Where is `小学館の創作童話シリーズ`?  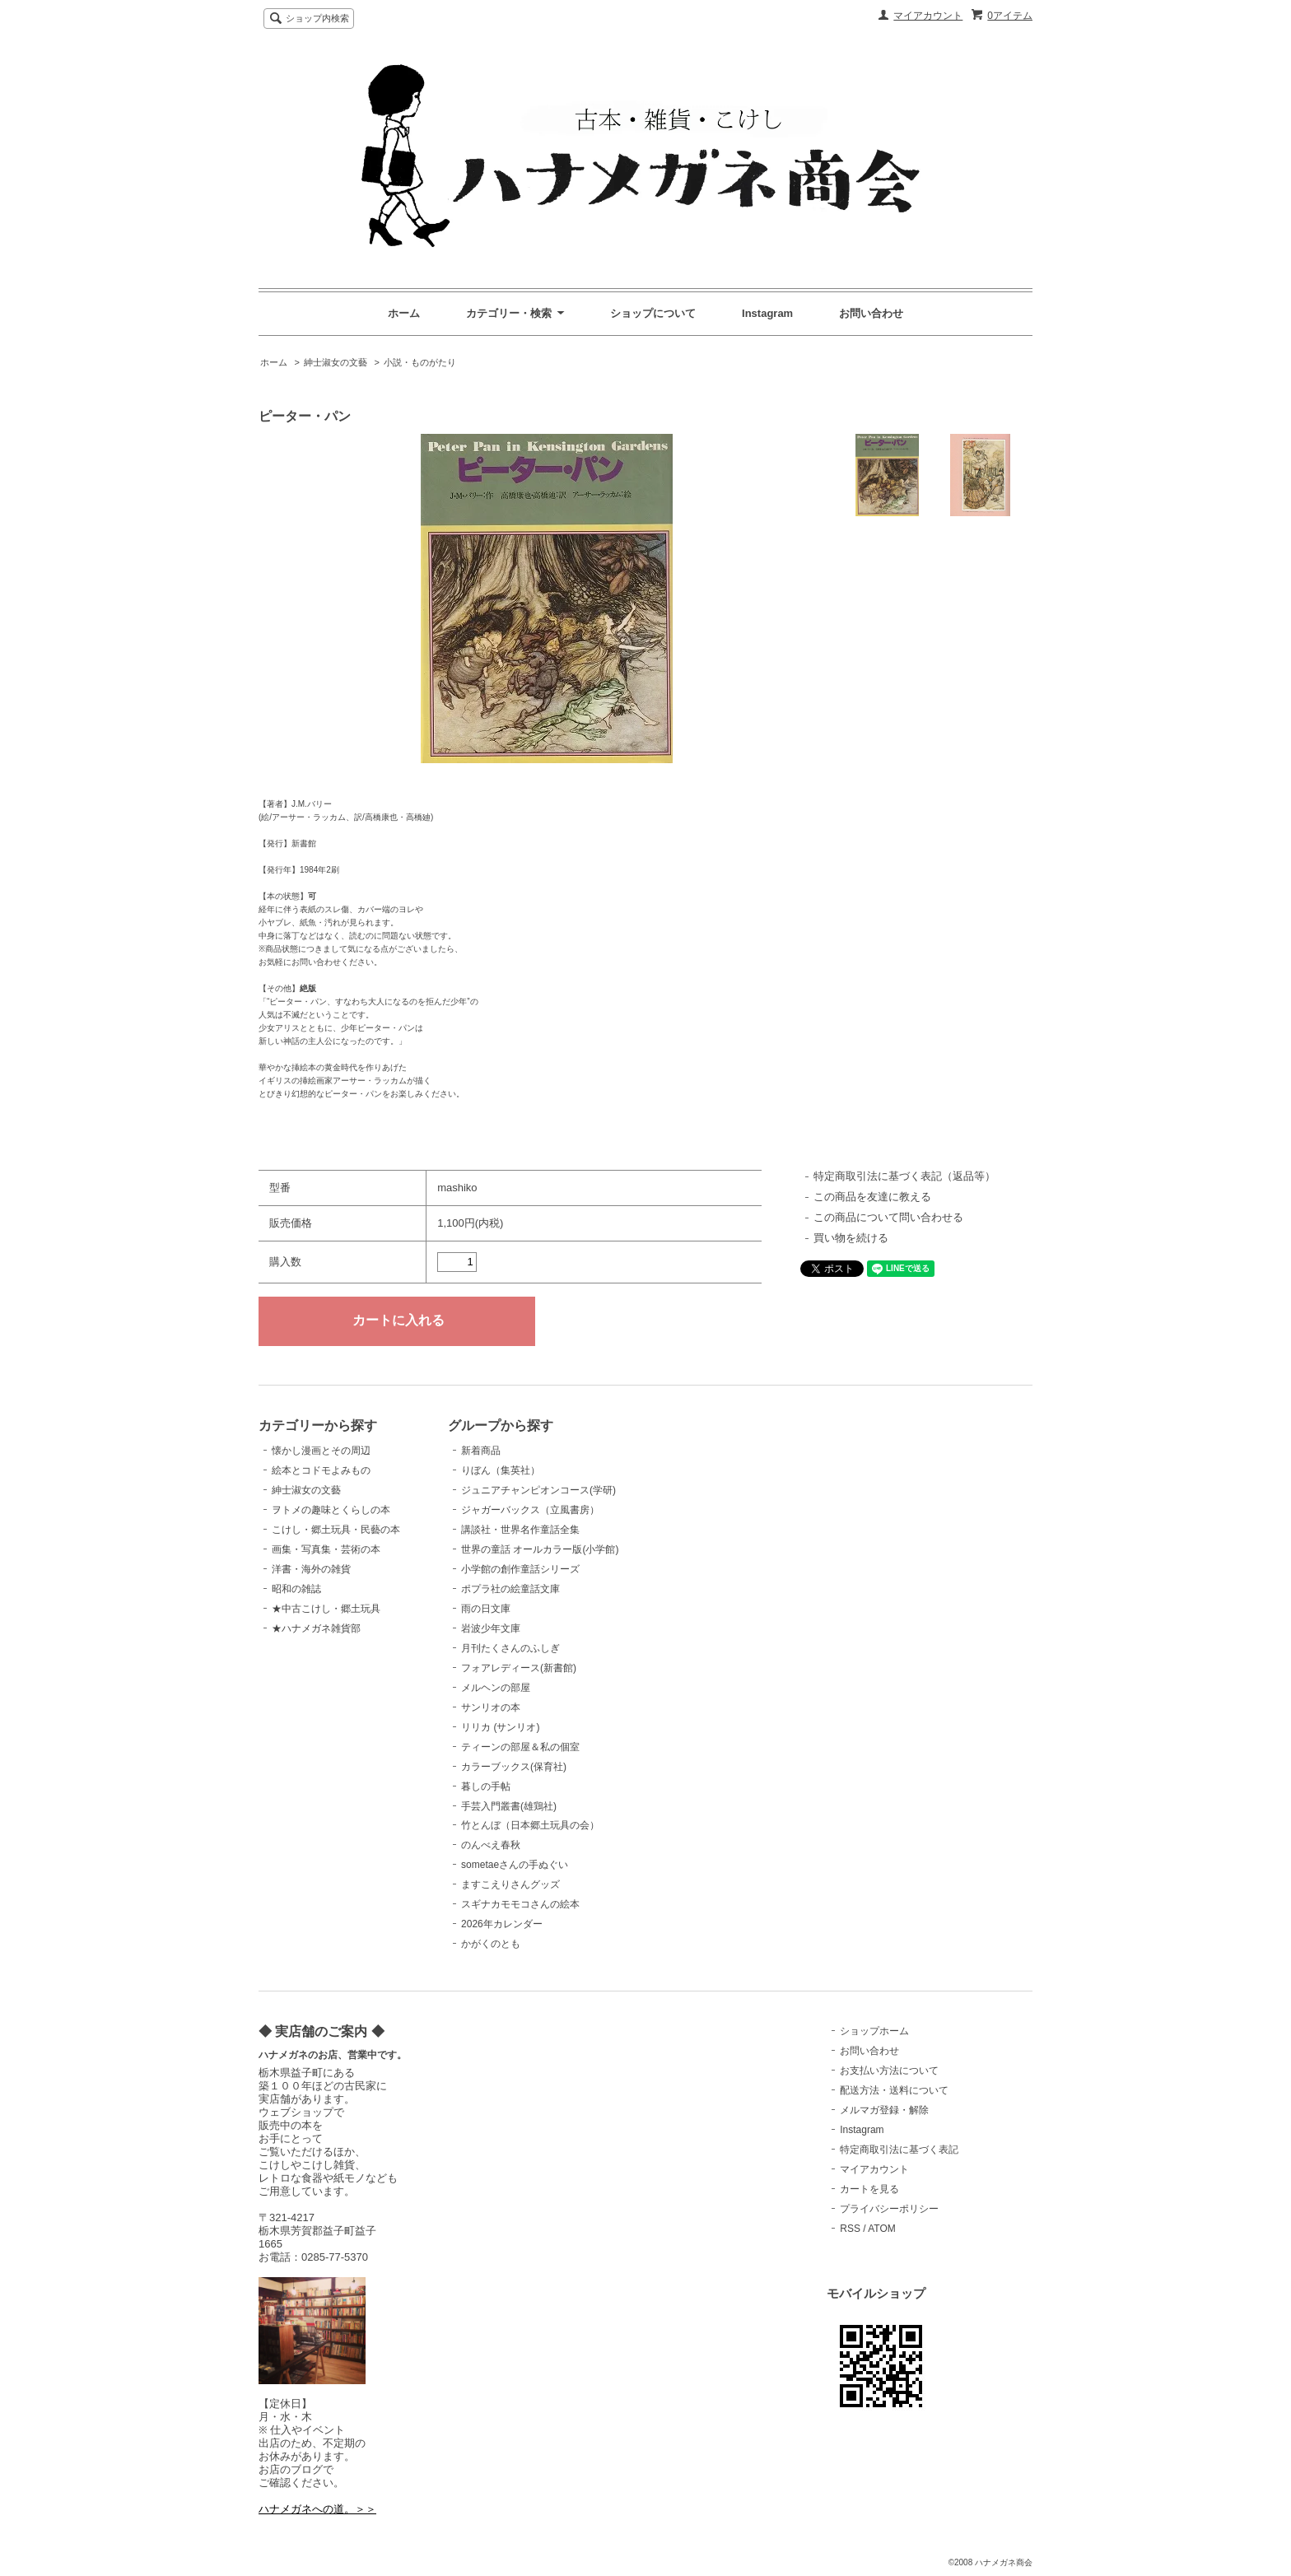 小学館の創作童話シリーズ is located at coordinates (520, 1569).